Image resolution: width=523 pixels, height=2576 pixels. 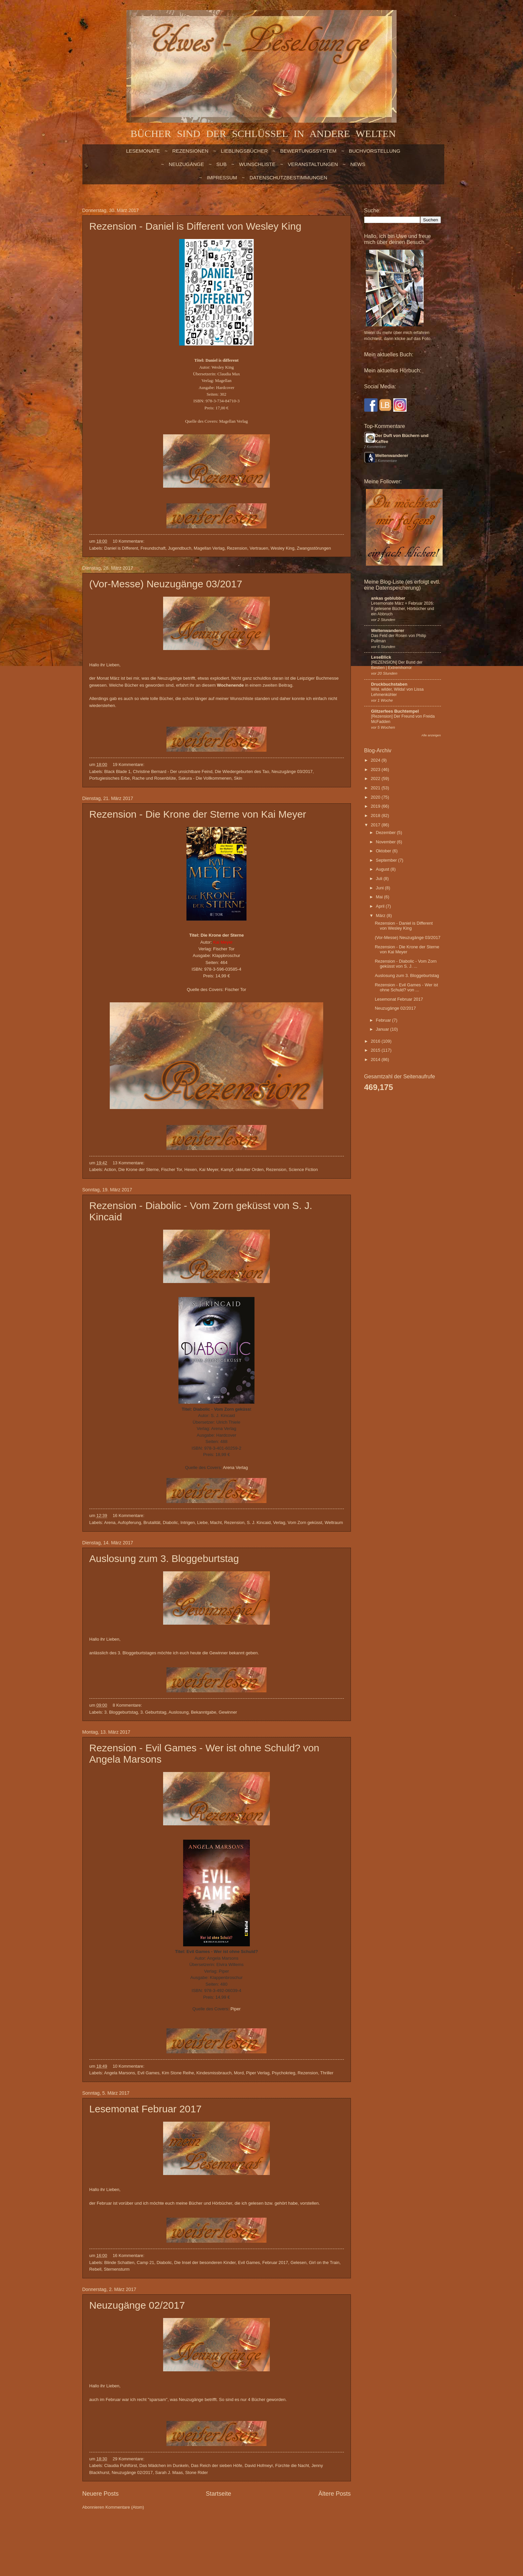 What do you see at coordinates (258, 548) in the screenshot?
I see `Vertrauen` at bounding box center [258, 548].